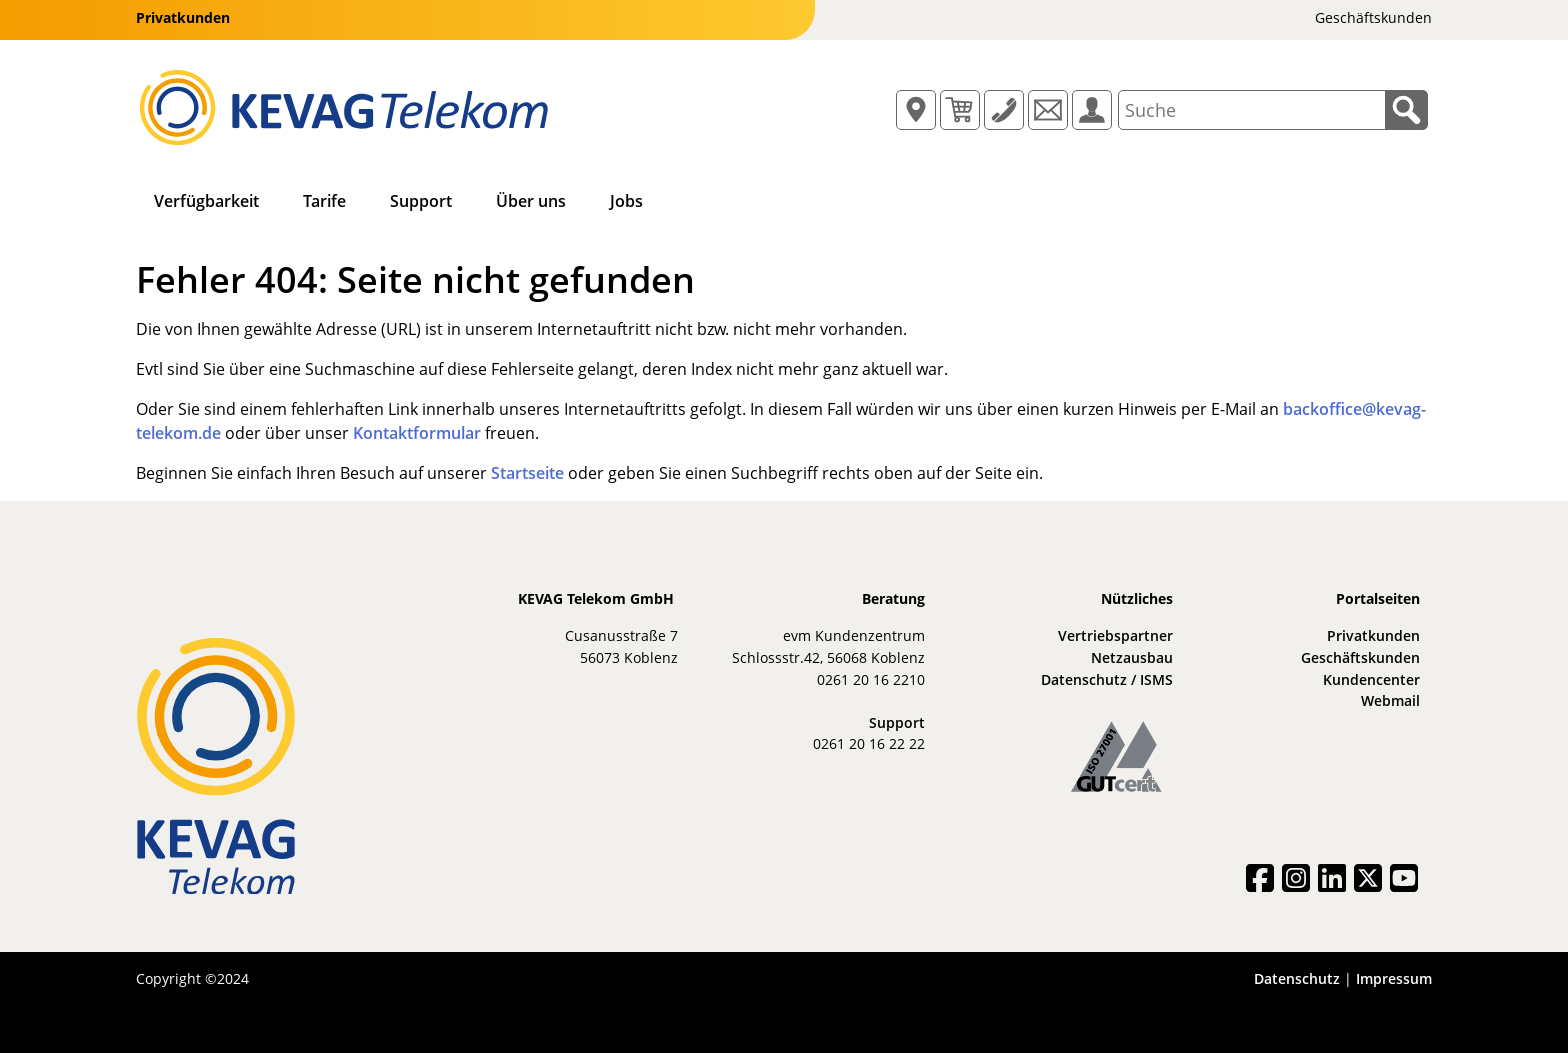 The image size is (1568, 1053). I want to click on Privatkunden, so click(1373, 635).